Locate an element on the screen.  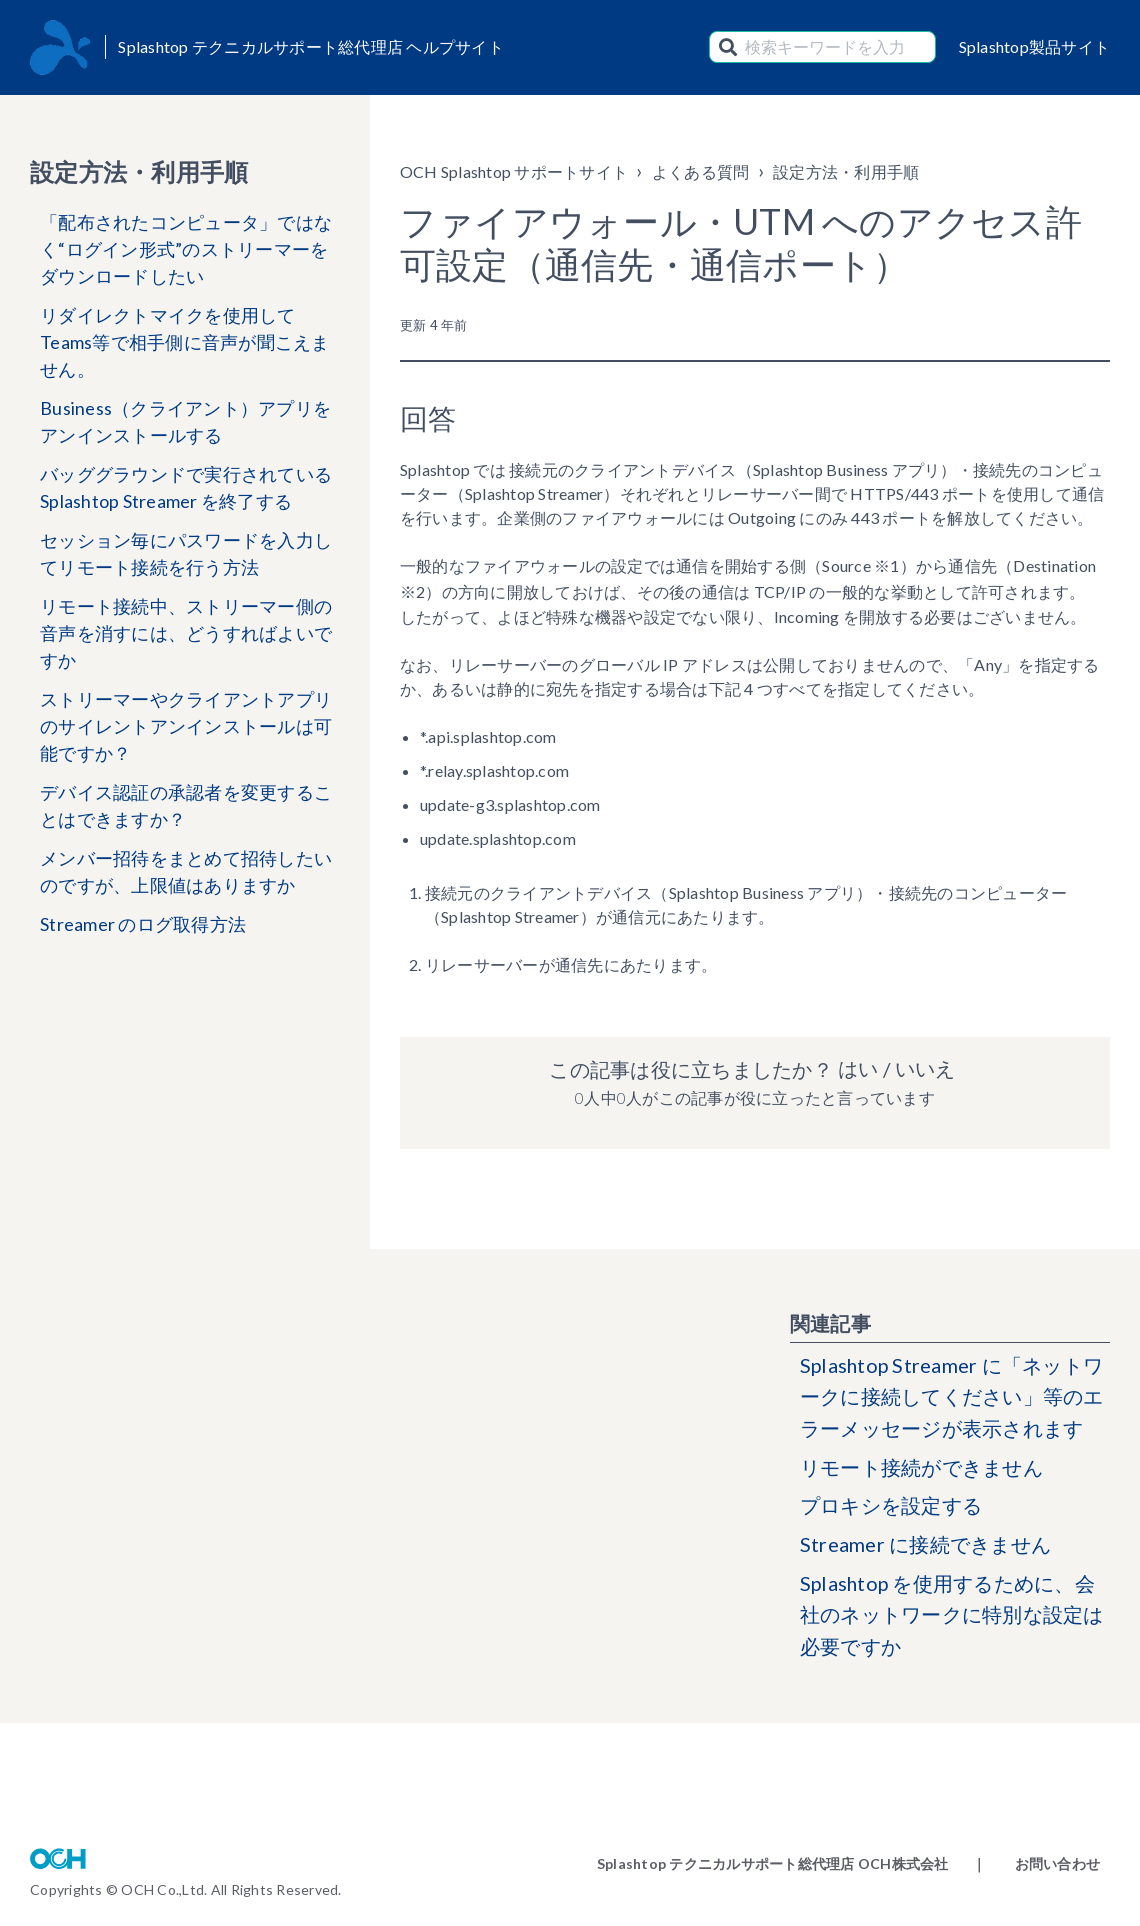
OCH Splashtop サポートサイト is located at coordinates (514, 171).